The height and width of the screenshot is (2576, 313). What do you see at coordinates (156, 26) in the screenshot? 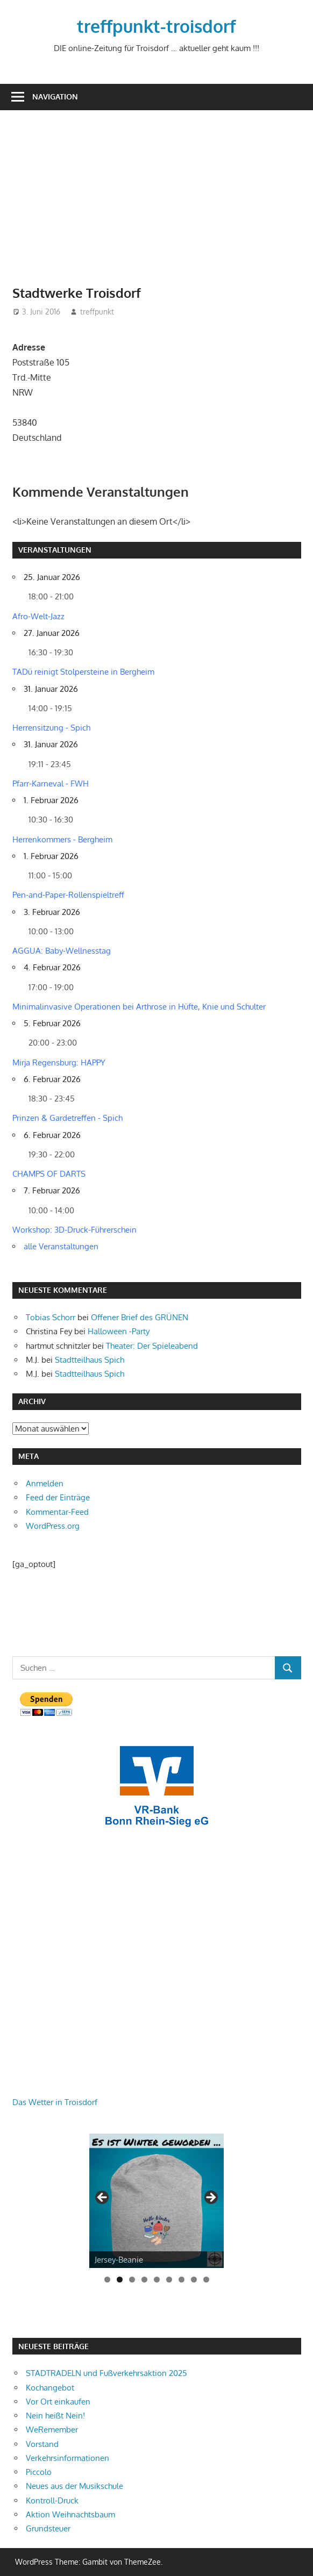
I see `treffpunkt-troisdorf` at bounding box center [156, 26].